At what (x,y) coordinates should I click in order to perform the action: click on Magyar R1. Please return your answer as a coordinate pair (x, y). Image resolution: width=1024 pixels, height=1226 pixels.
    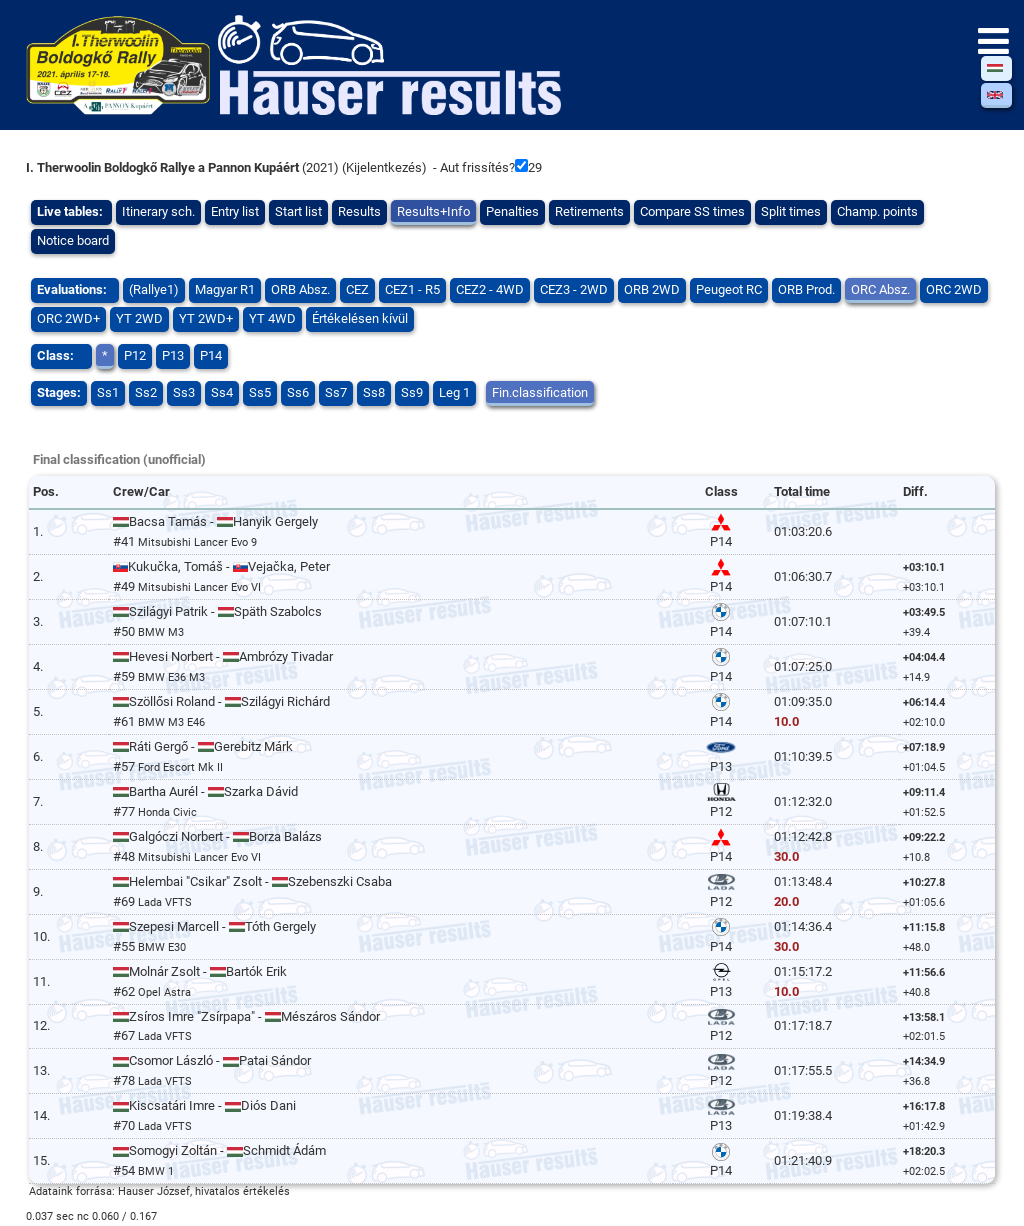
    Looking at the image, I should click on (225, 289).